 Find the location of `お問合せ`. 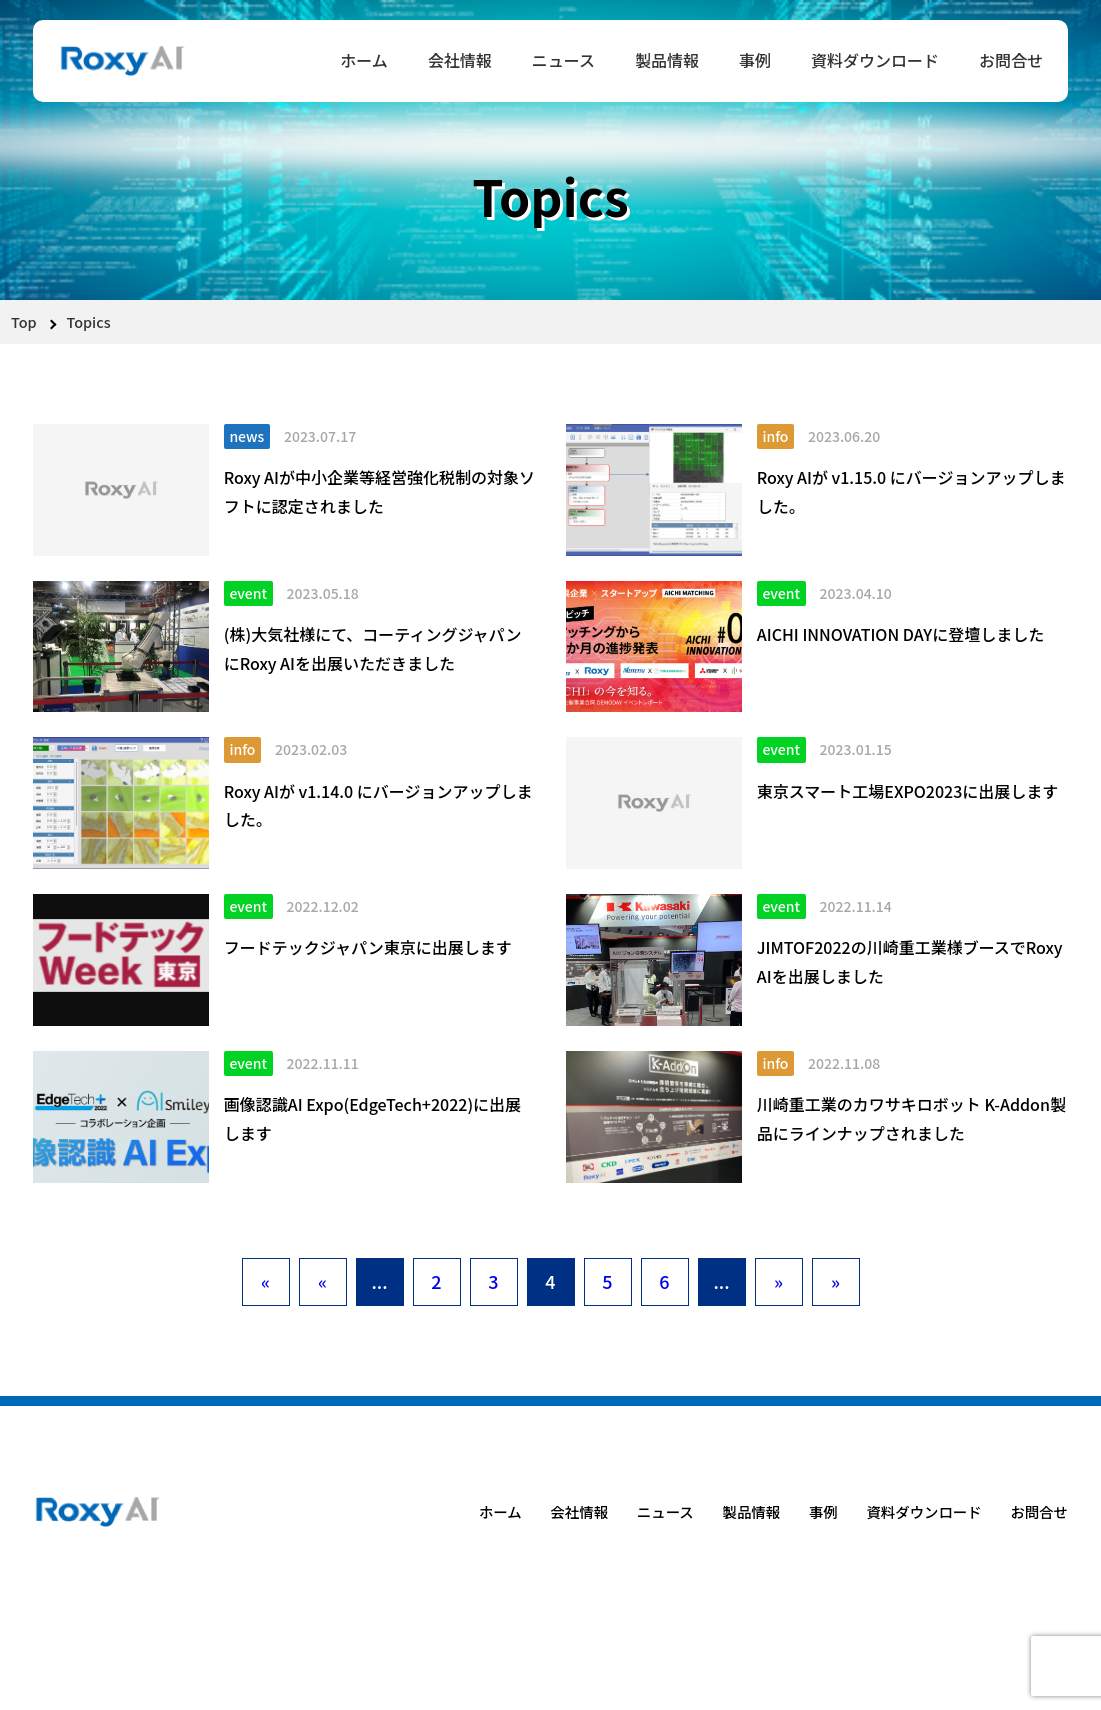

お問合せ is located at coordinates (1011, 60).